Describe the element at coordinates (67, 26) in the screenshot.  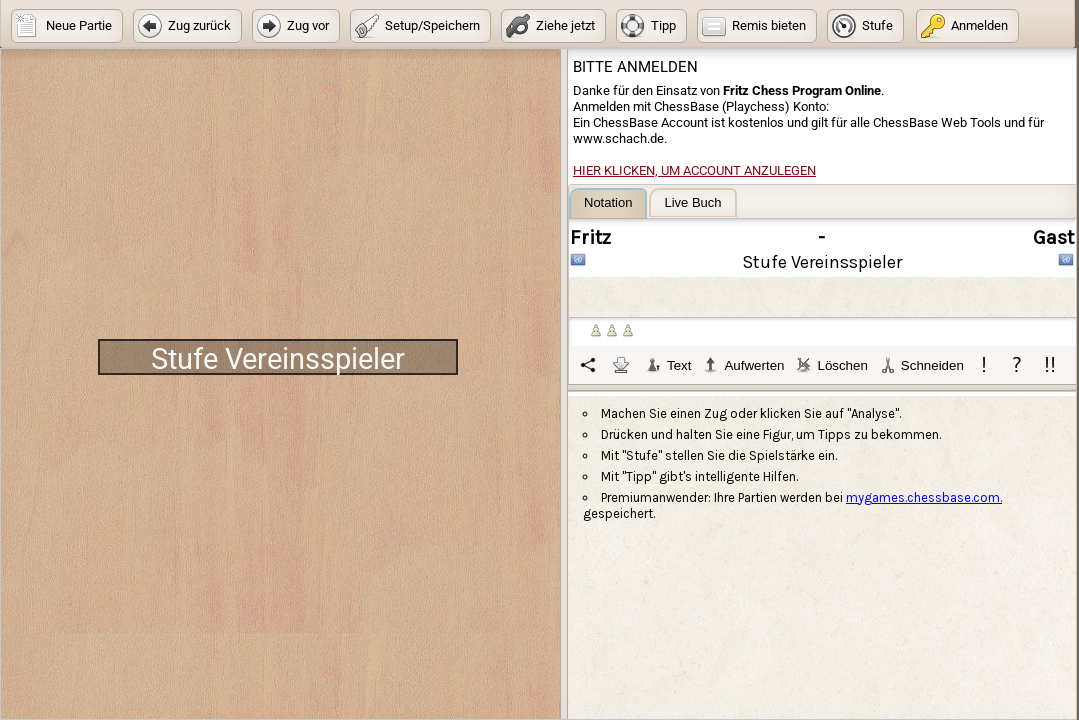
I see `[button]` at that location.